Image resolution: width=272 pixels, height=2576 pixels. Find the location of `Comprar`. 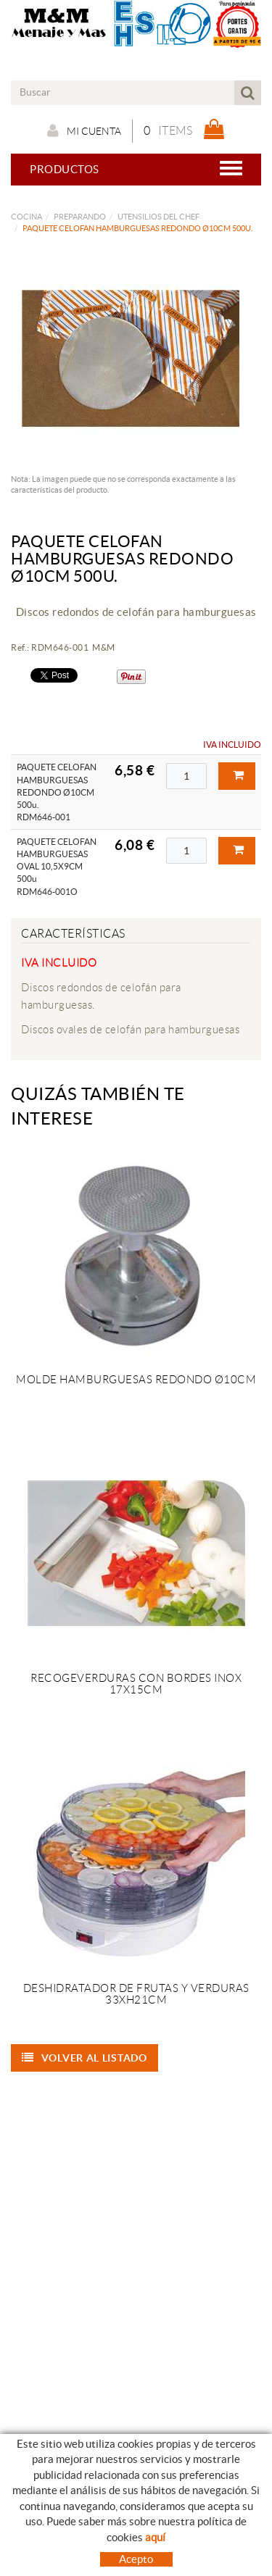

Comprar is located at coordinates (238, 775).